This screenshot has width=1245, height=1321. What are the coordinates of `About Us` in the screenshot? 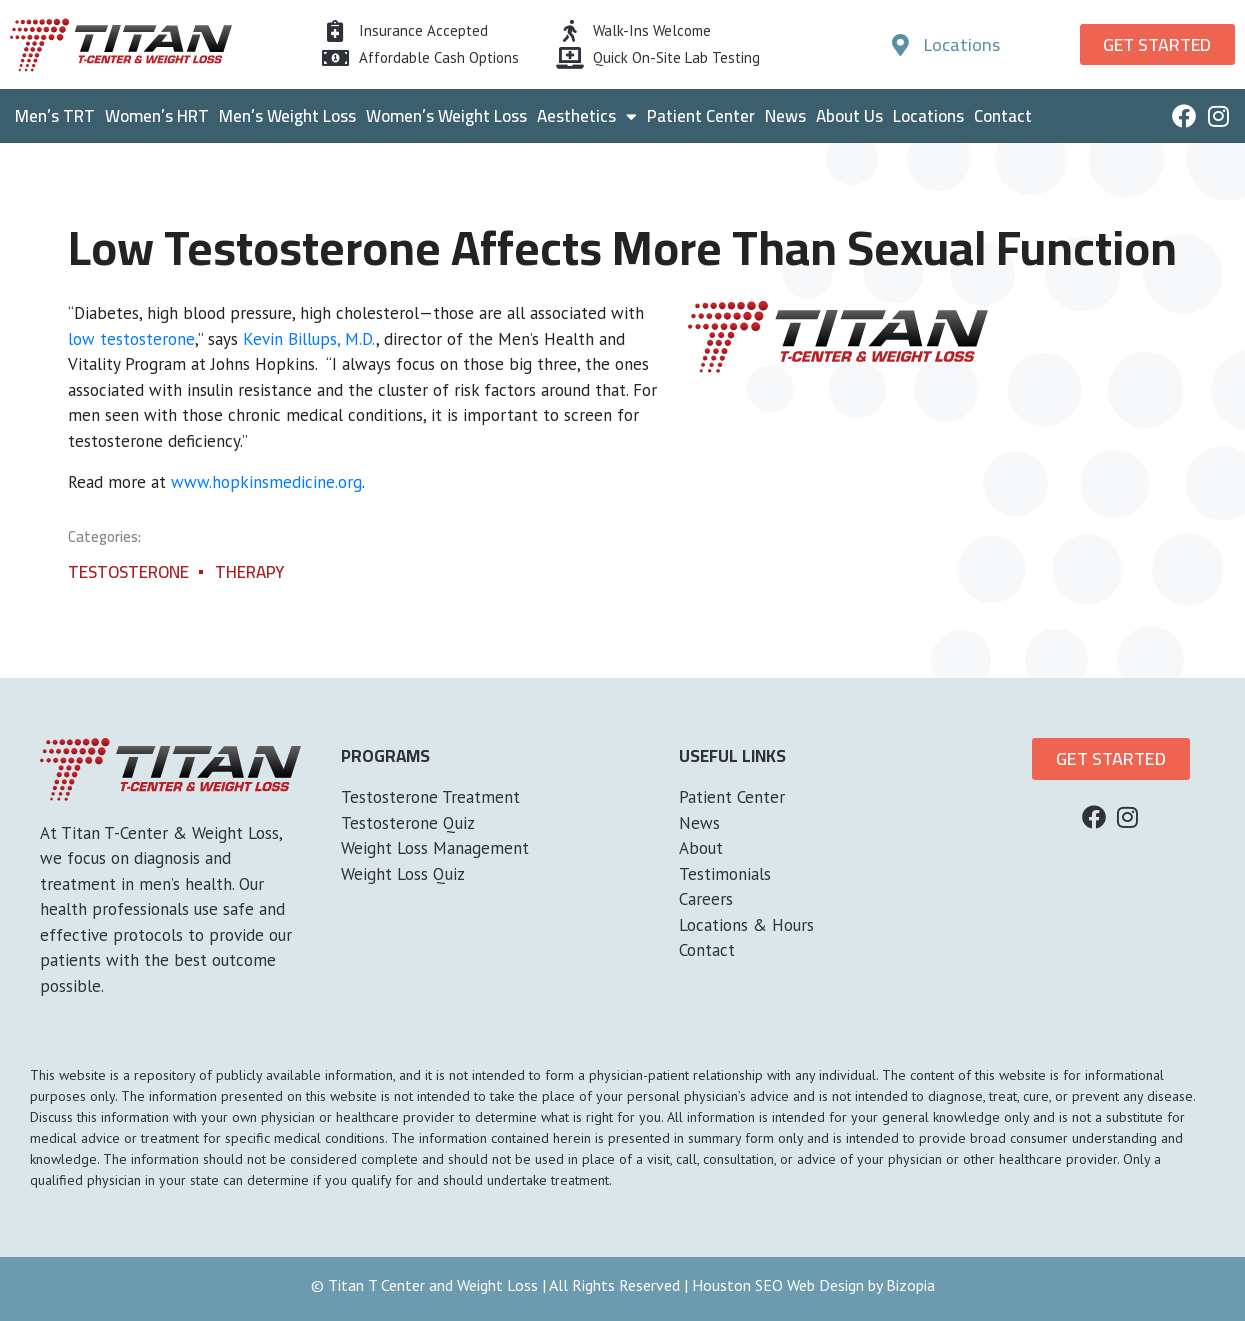 It's located at (849, 116).